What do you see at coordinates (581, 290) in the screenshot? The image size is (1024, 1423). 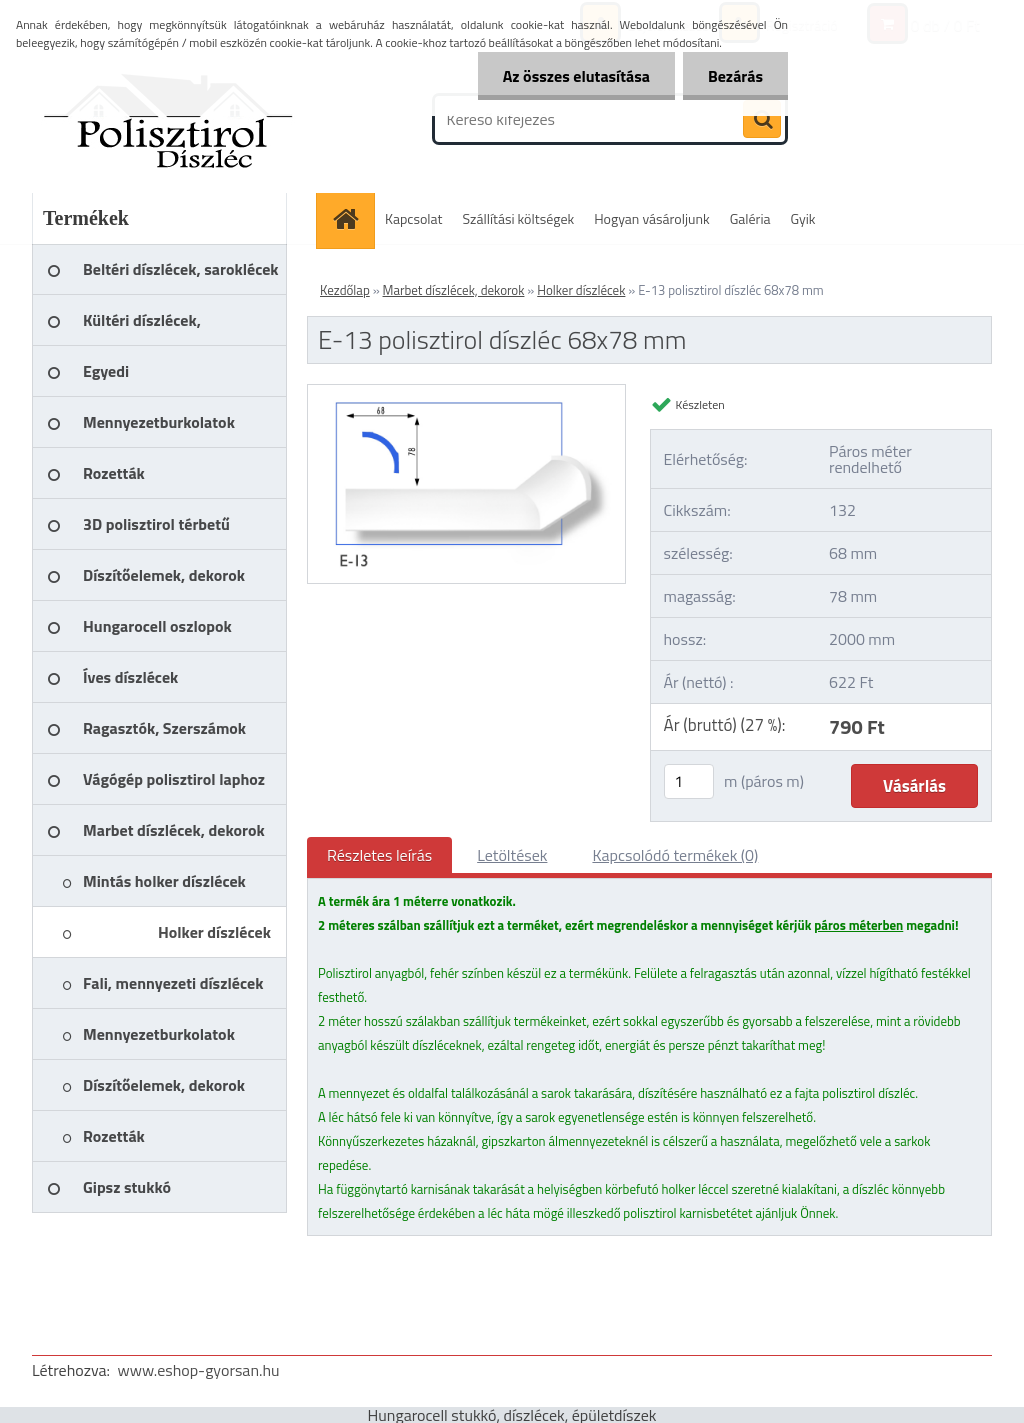 I see `Holker díszlécek` at bounding box center [581, 290].